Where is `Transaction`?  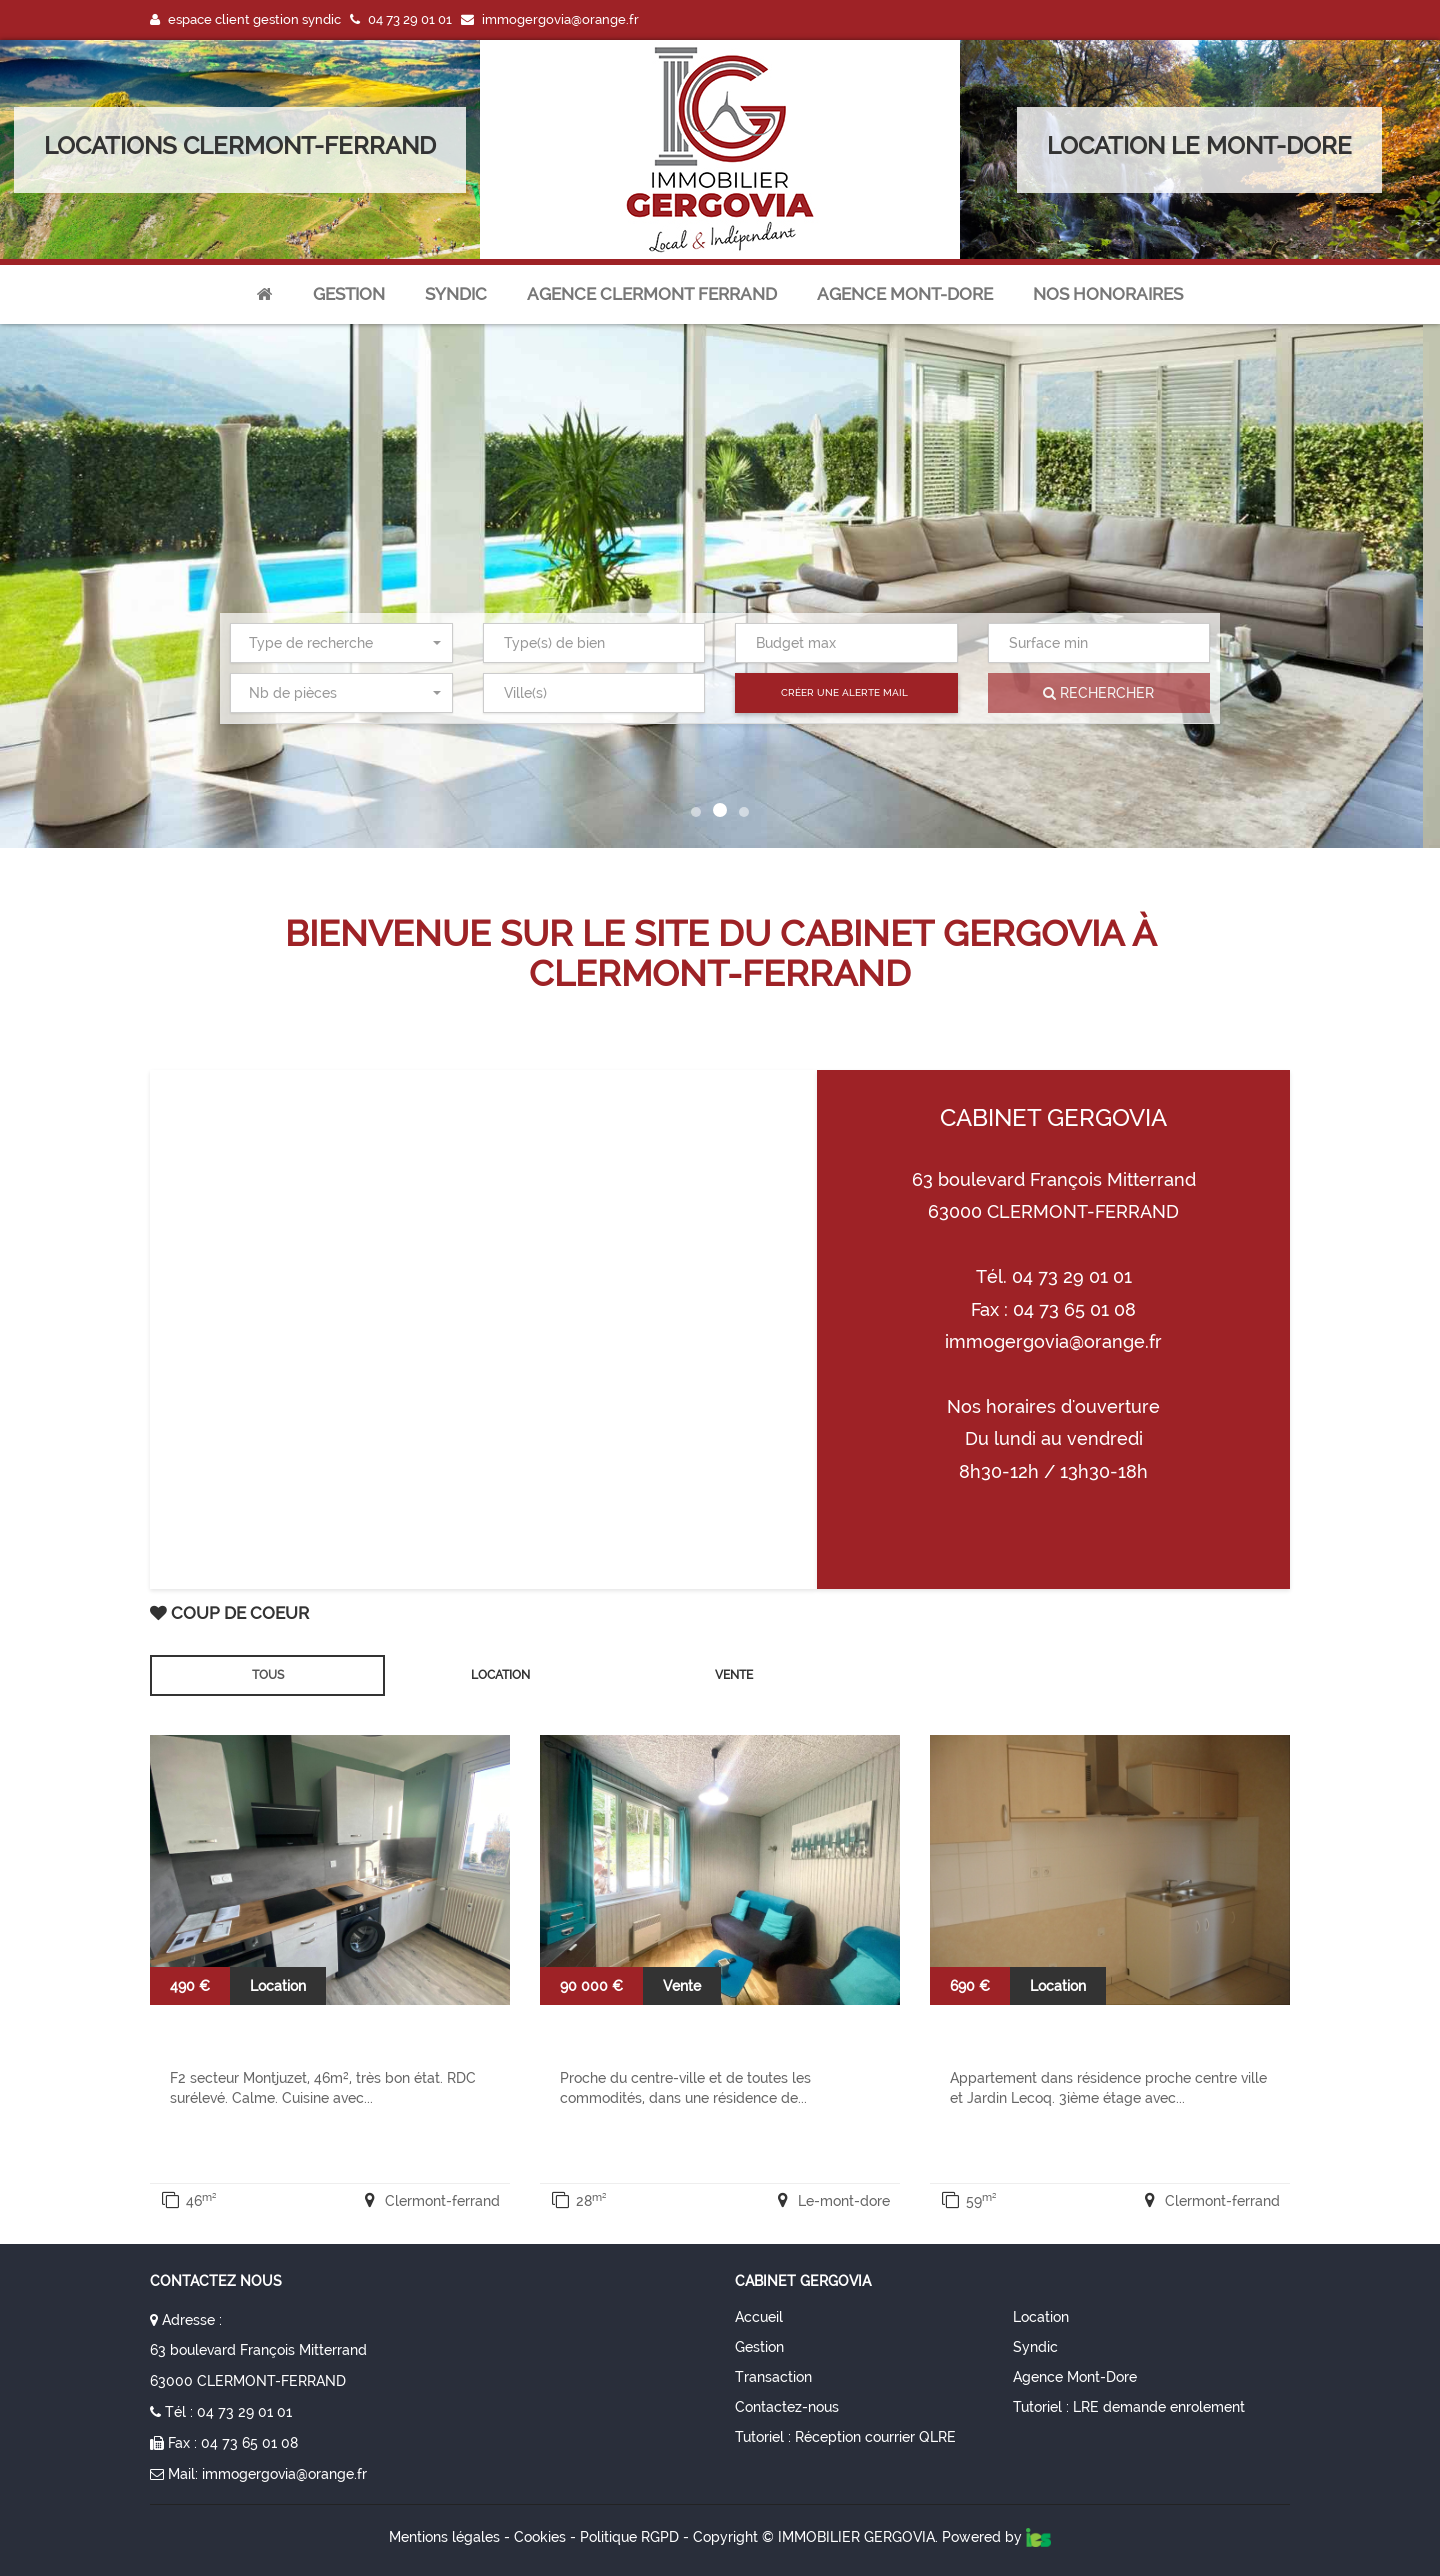
Transaction is located at coordinates (773, 2377).